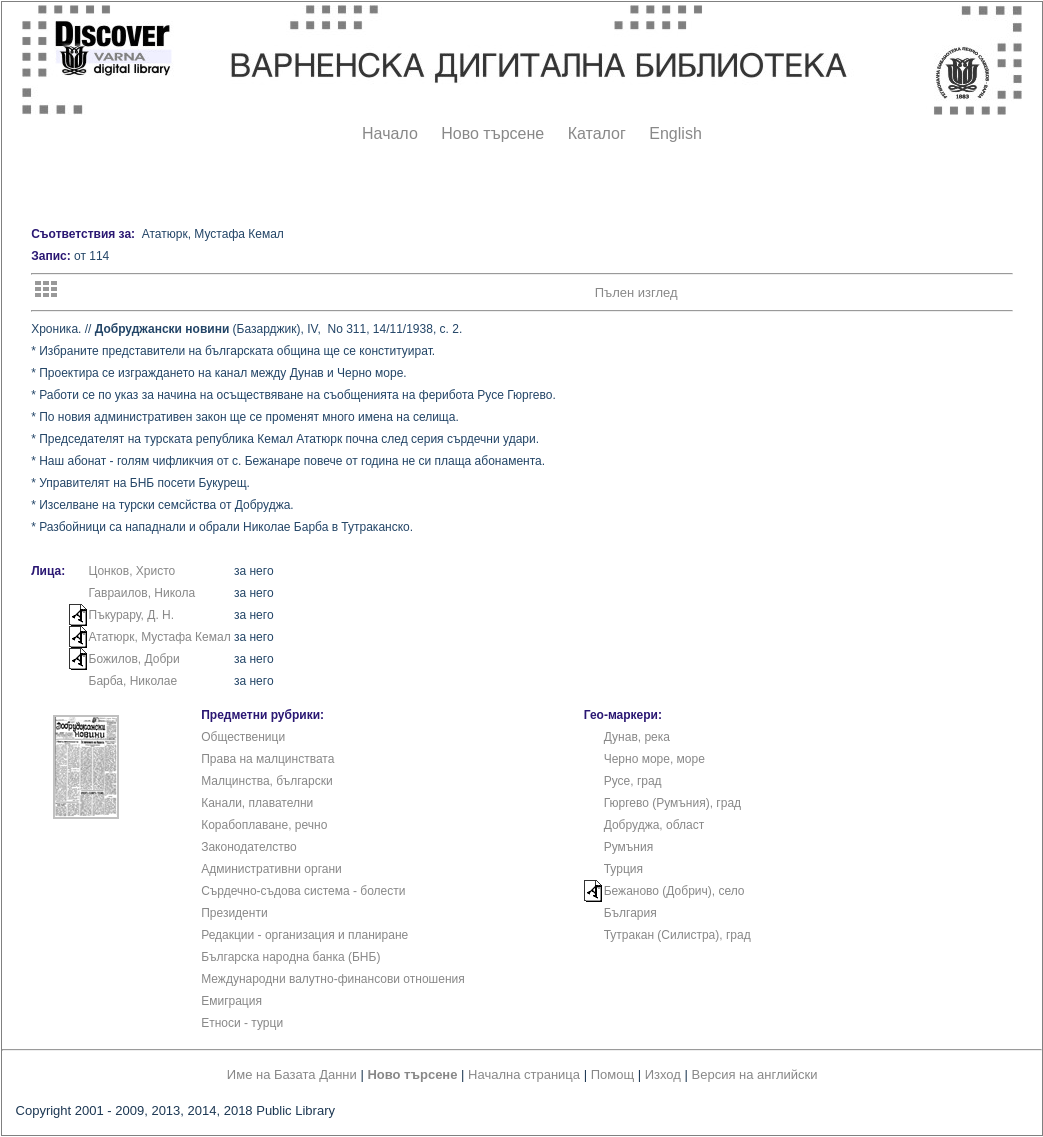 The image size is (1043, 1137). What do you see at coordinates (654, 825) in the screenshot?
I see `Добруджа, област` at bounding box center [654, 825].